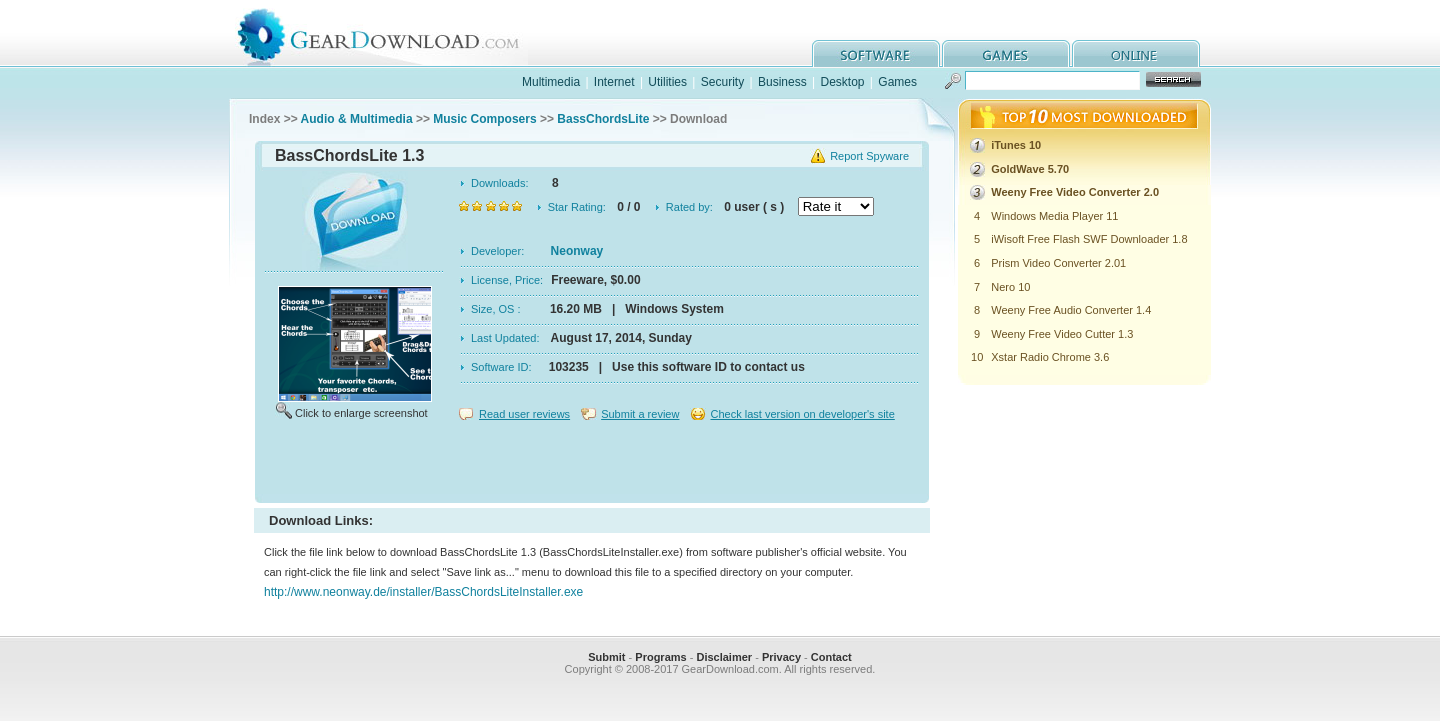 Image resolution: width=1440 pixels, height=721 pixels. I want to click on iWisoft Free Flash SWF Downloader 1.8, so click(1089, 239).